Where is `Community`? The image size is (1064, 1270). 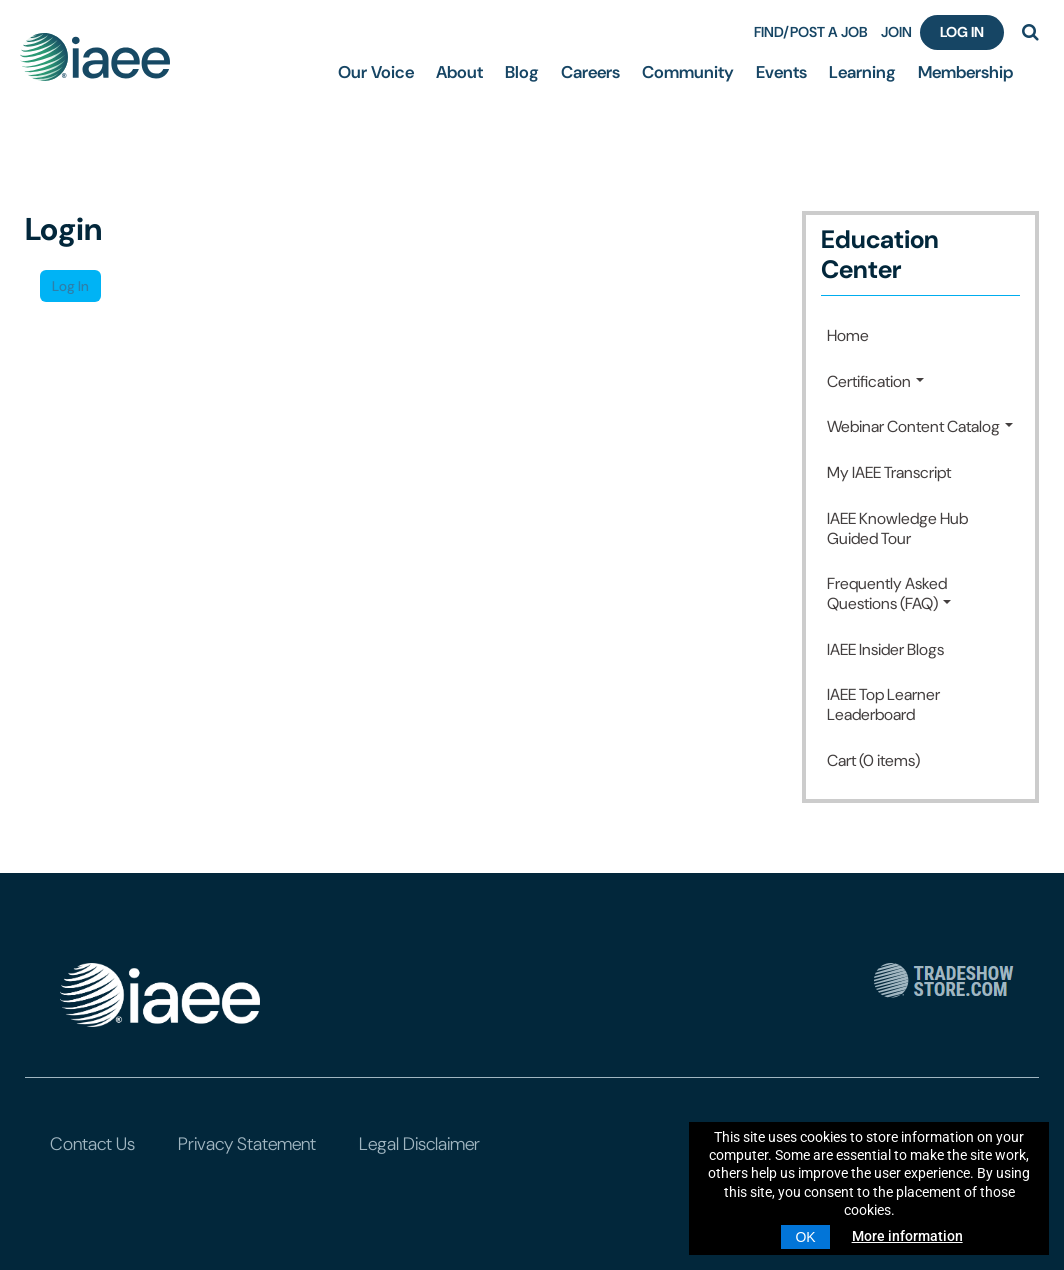 Community is located at coordinates (688, 72).